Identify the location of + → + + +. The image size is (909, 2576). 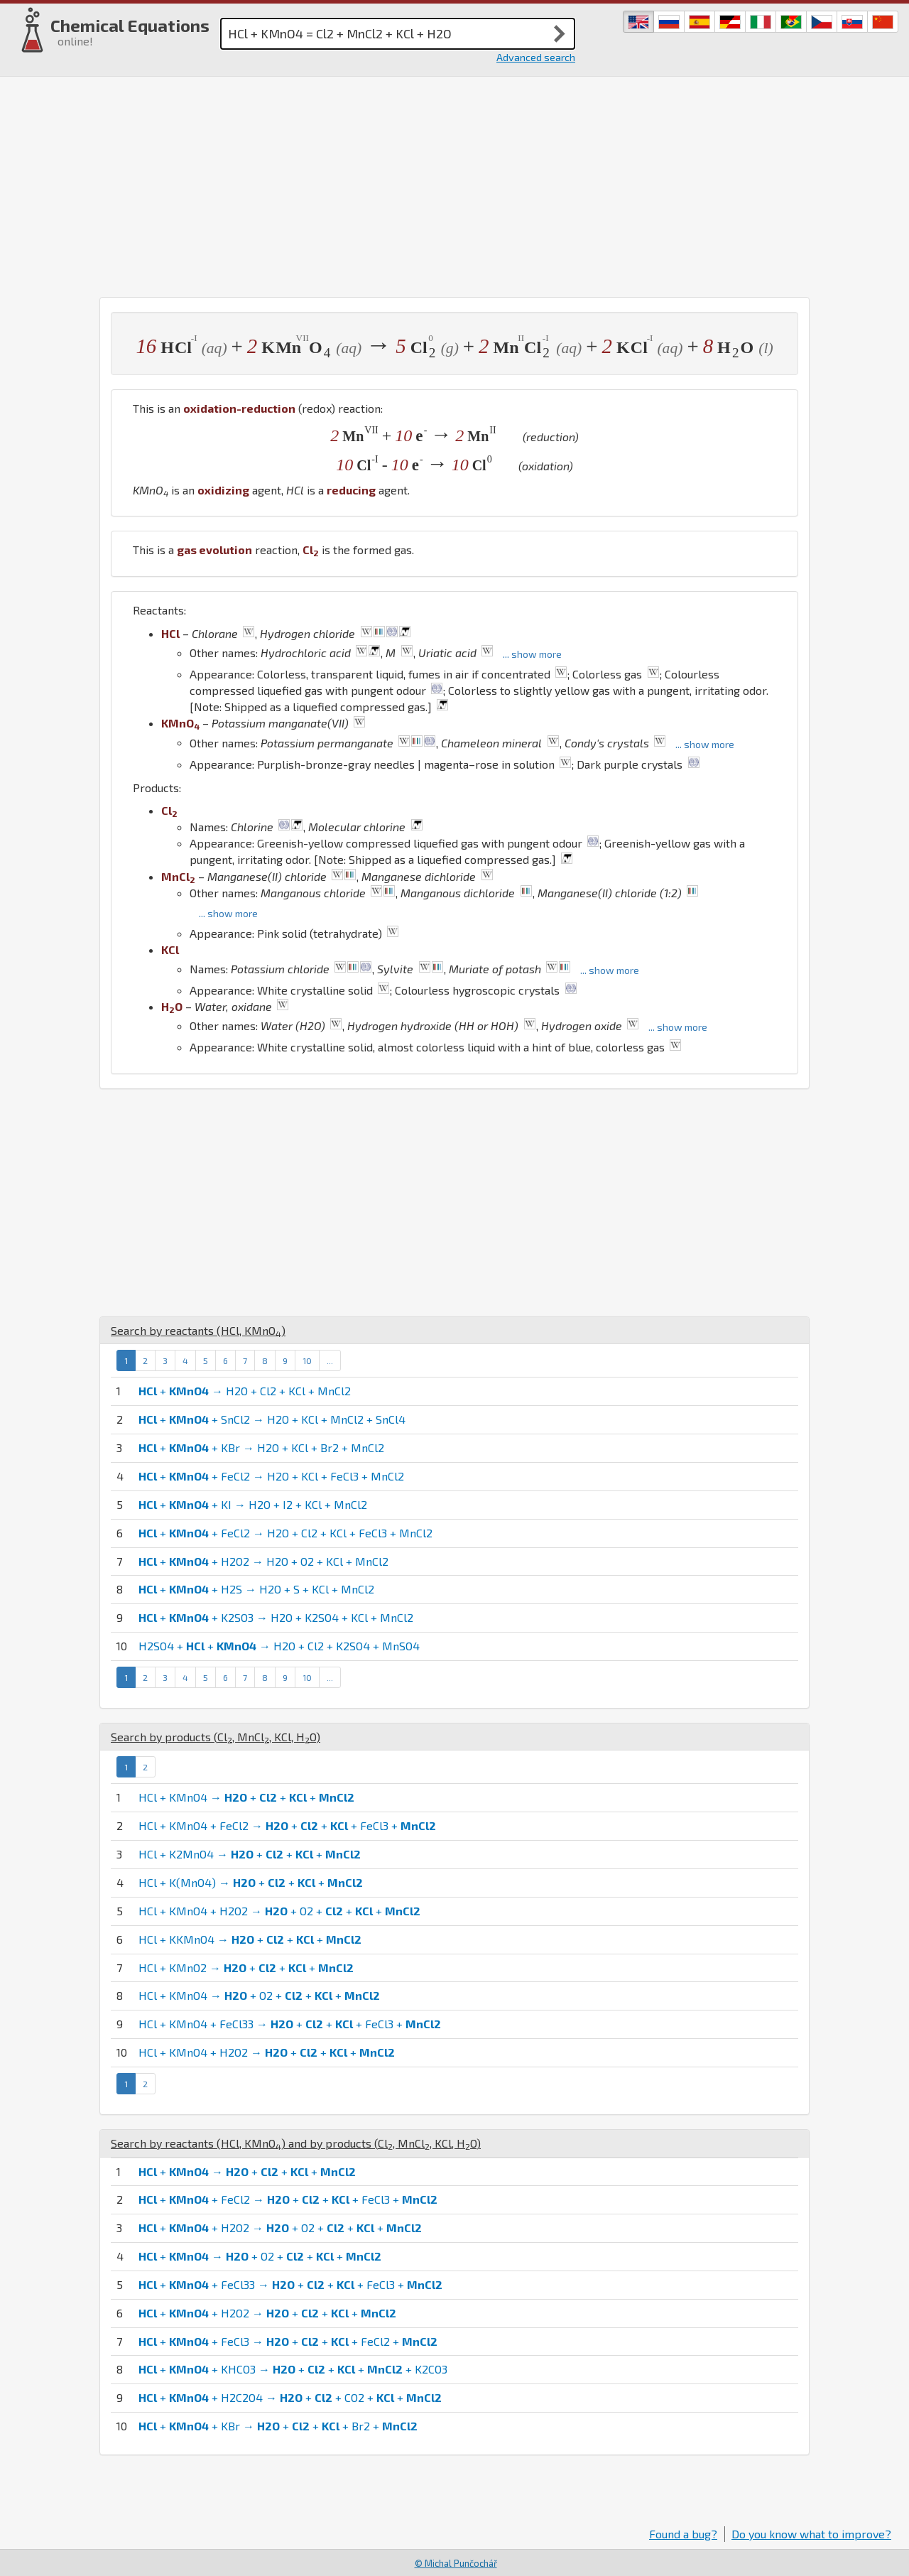
(247, 2171).